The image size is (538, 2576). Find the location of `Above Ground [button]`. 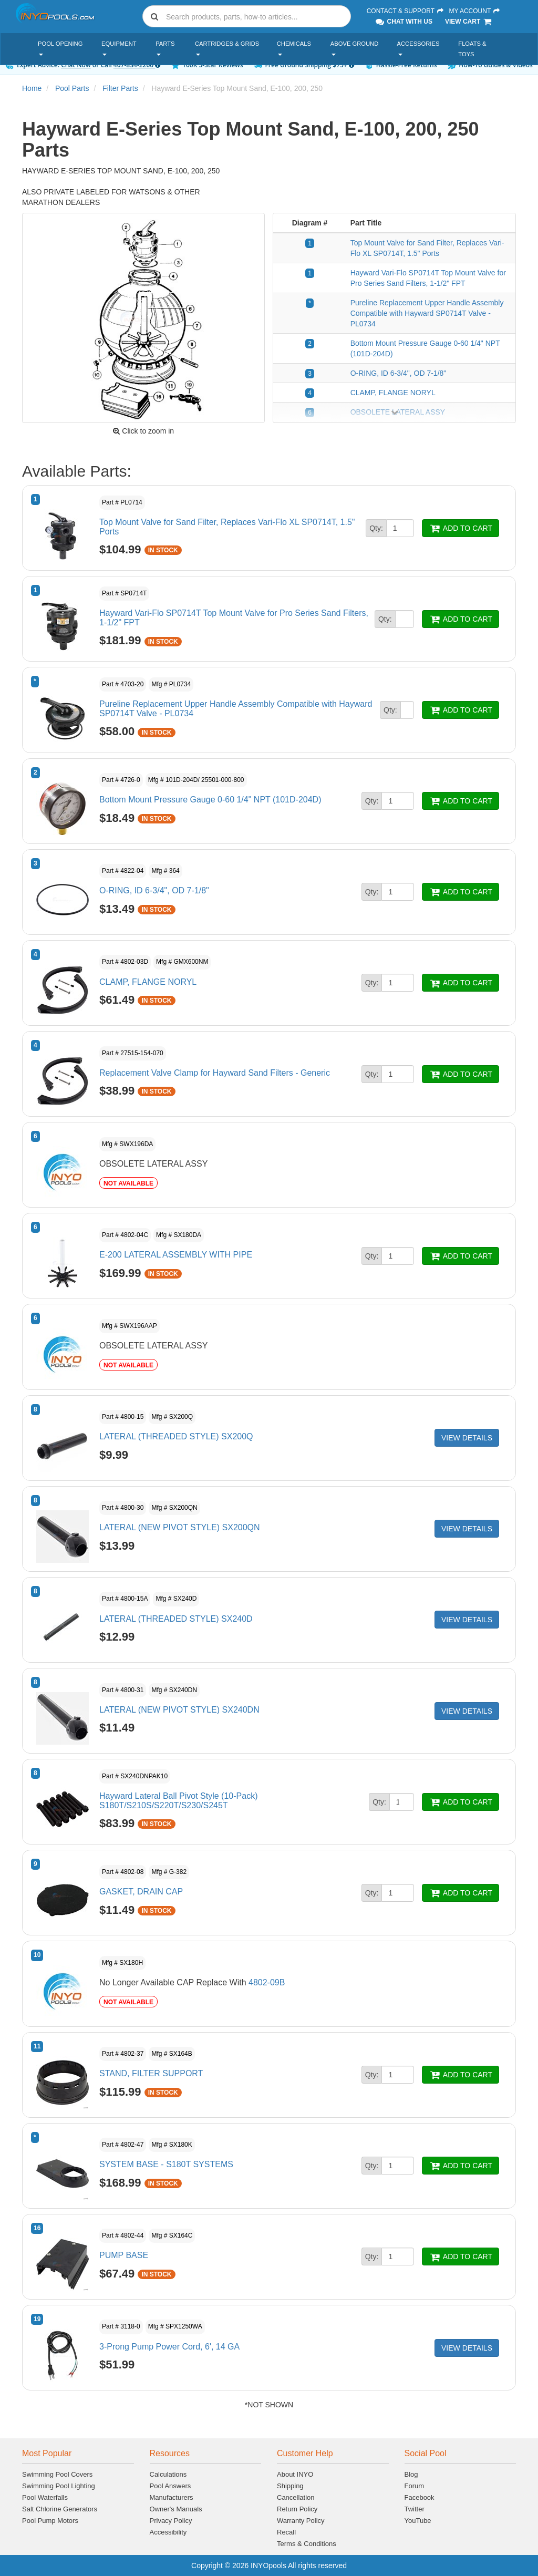

Above Ground [button] is located at coordinates (354, 48).